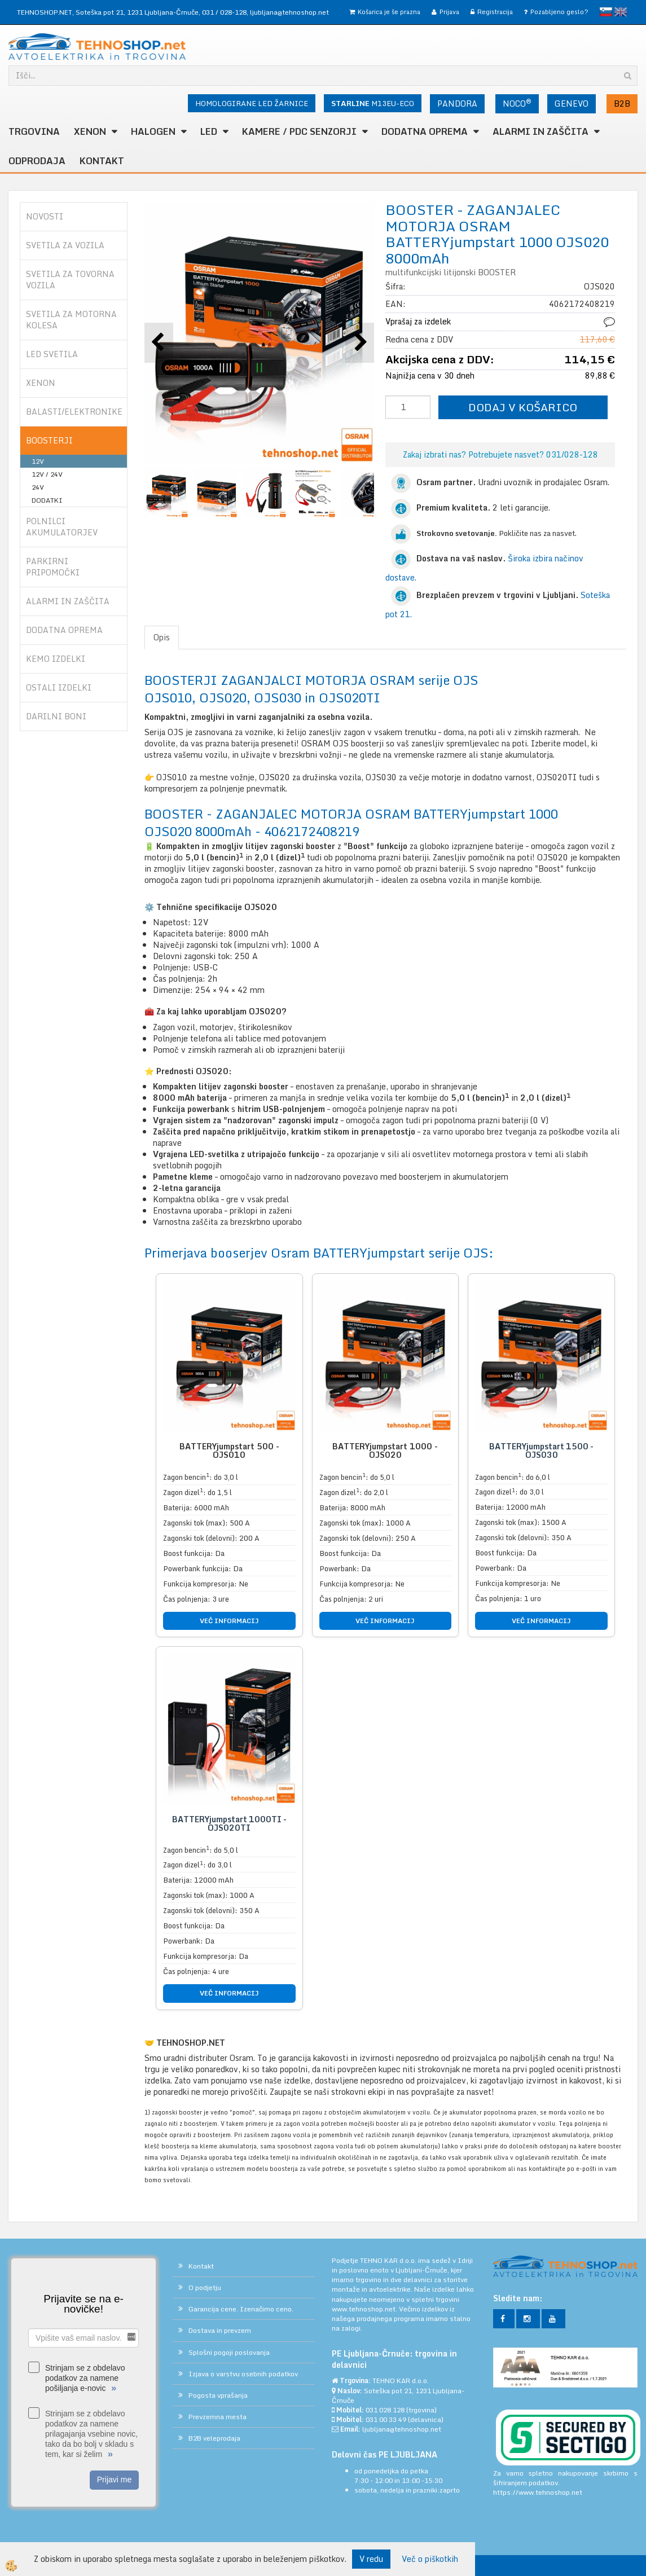 This screenshot has width=646, height=2576. What do you see at coordinates (385, 2409) in the screenshot?
I see `031 028 128` at bounding box center [385, 2409].